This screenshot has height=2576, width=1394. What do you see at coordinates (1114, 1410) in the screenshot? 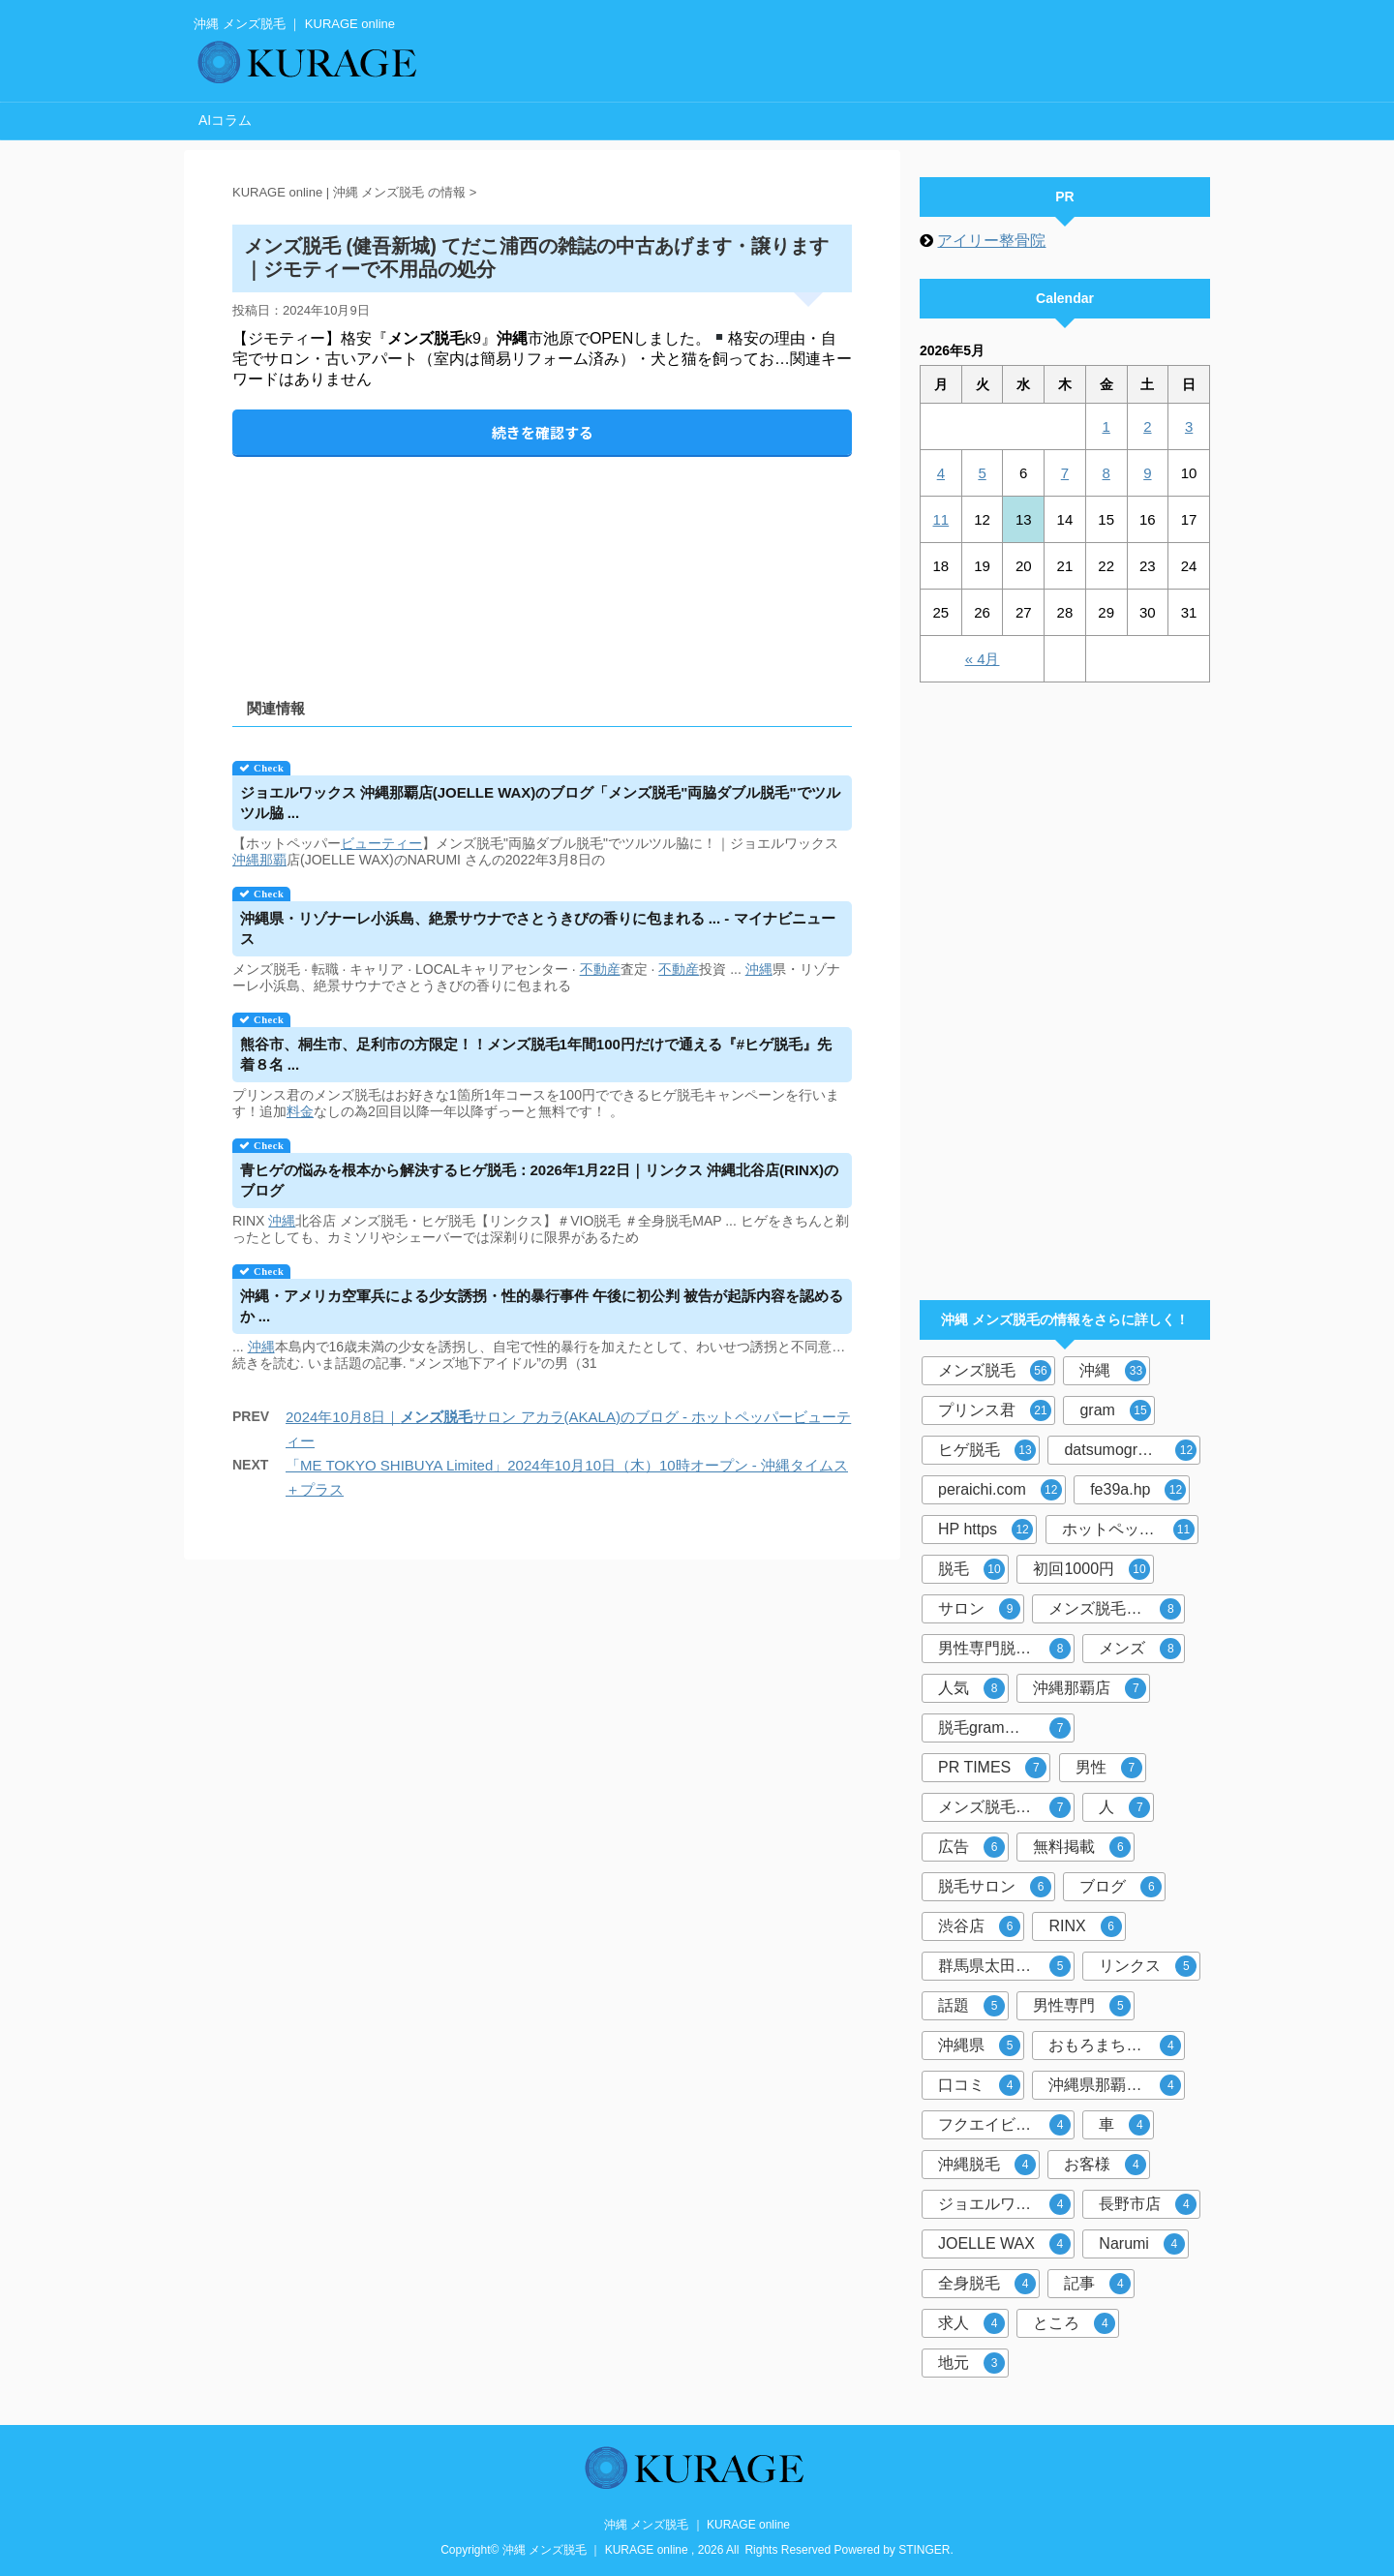
I see `gram` at bounding box center [1114, 1410].